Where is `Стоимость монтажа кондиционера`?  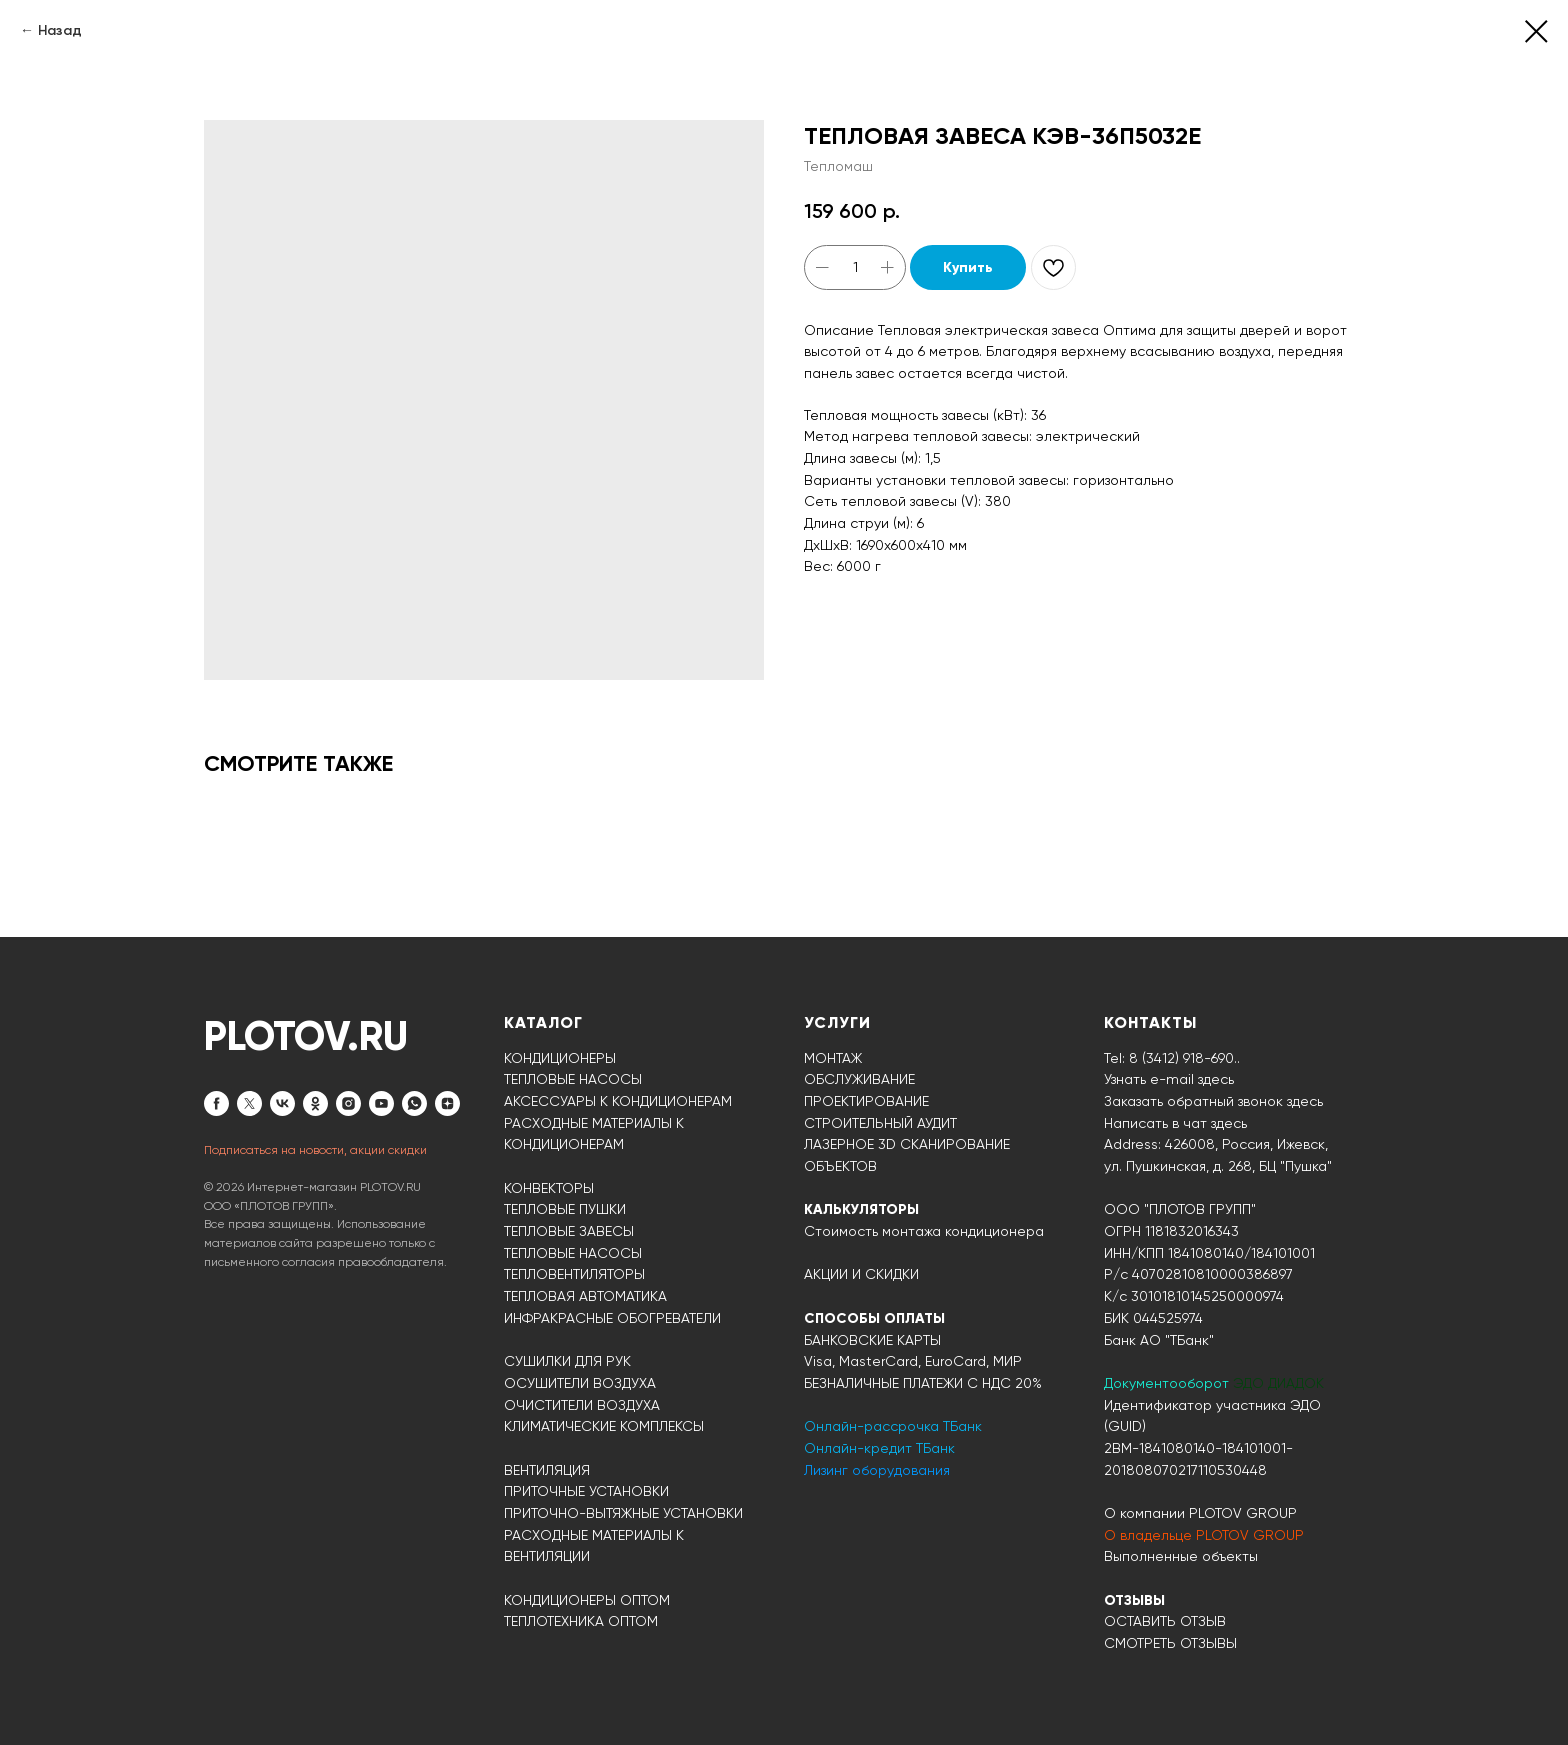 Стоимость монтажа кондиционера is located at coordinates (924, 1231).